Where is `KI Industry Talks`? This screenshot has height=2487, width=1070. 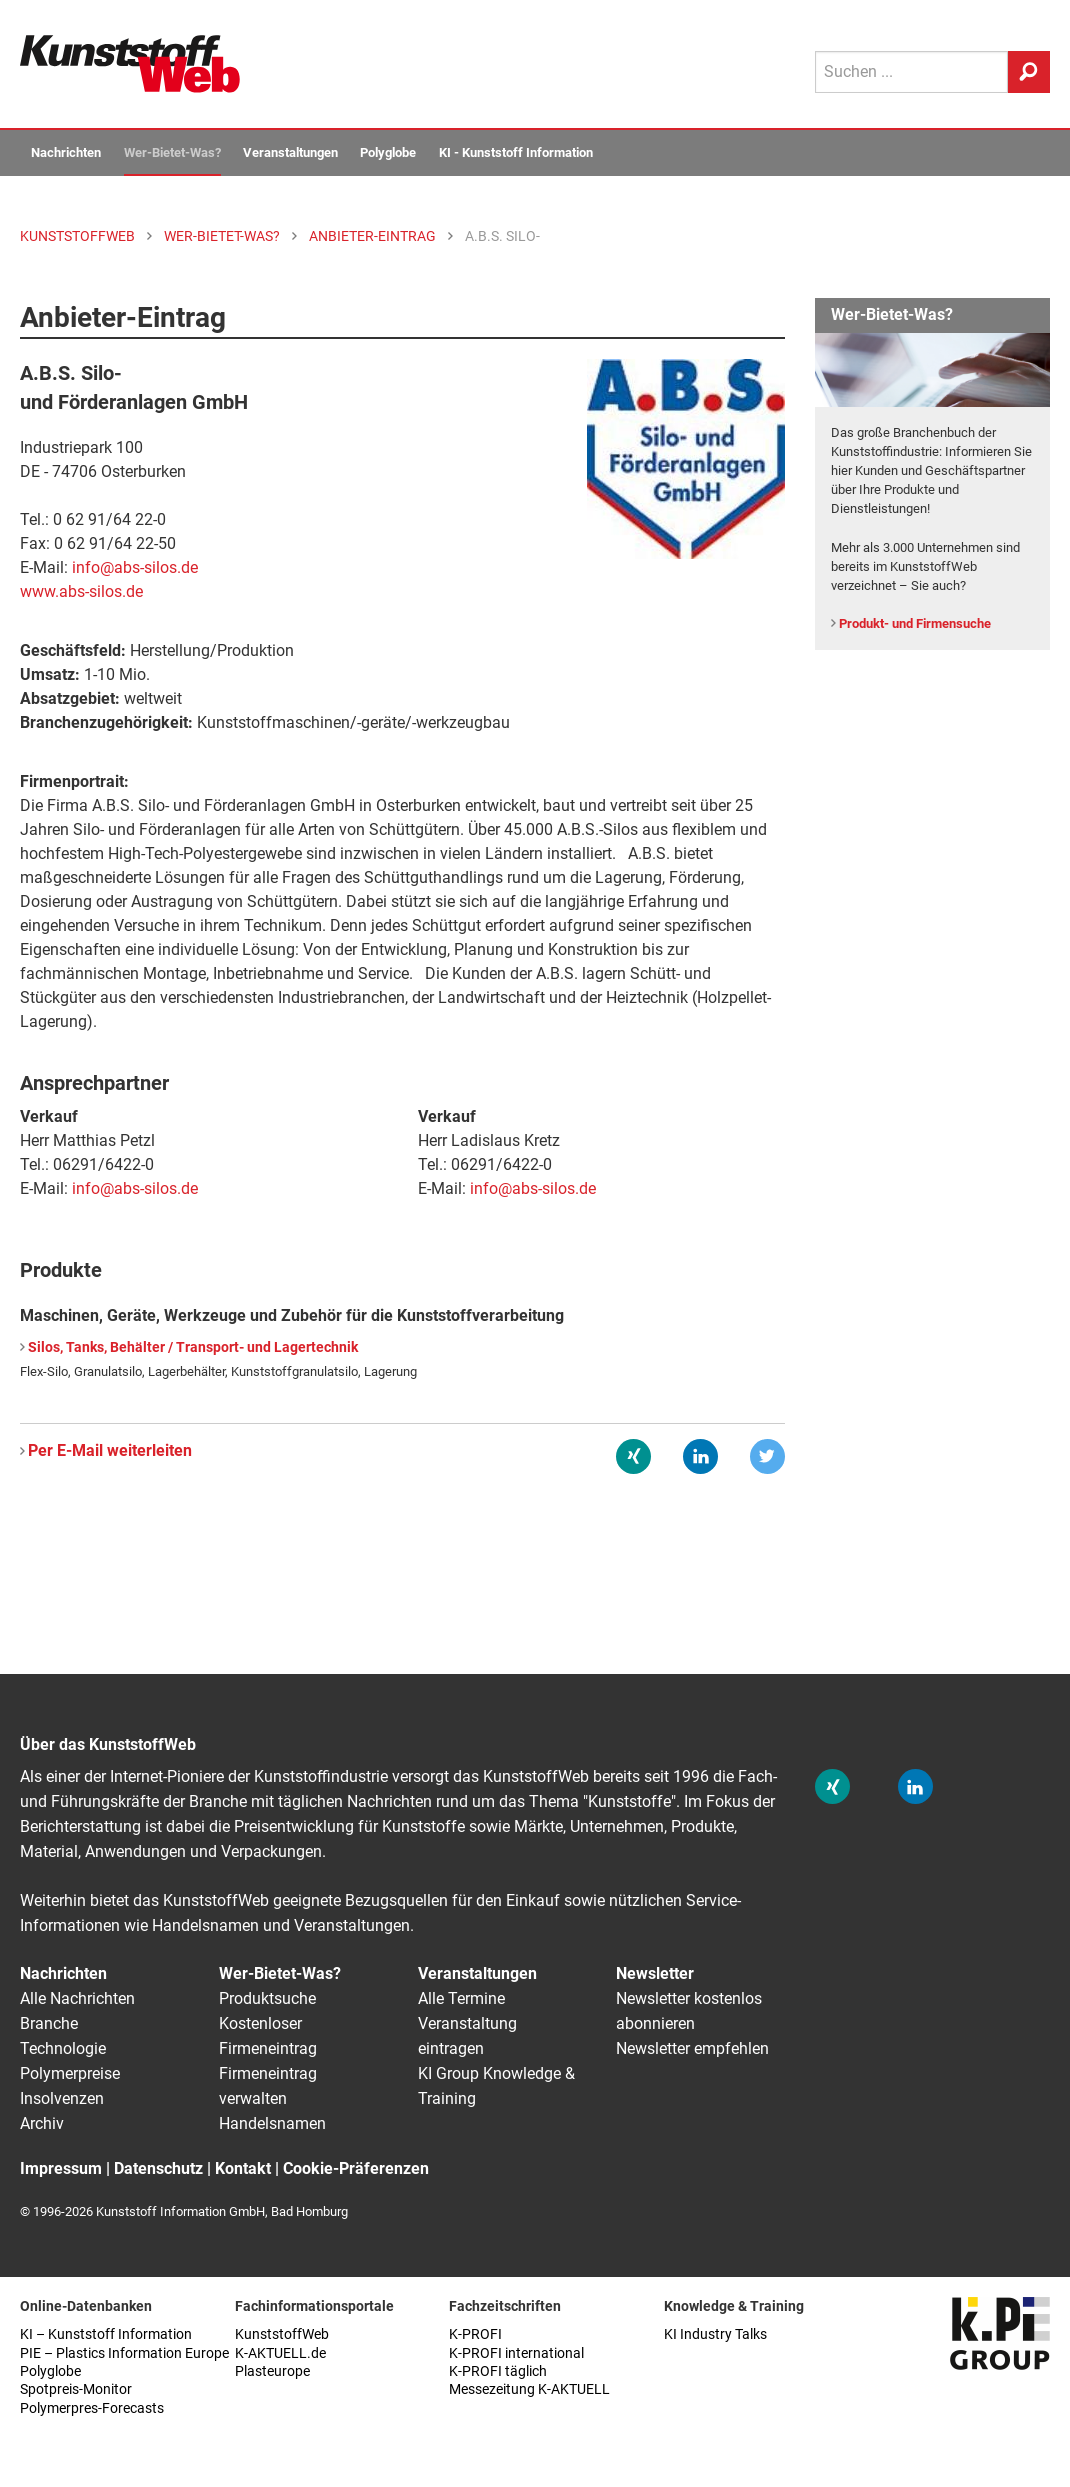
KI Industry Talks is located at coordinates (715, 2334).